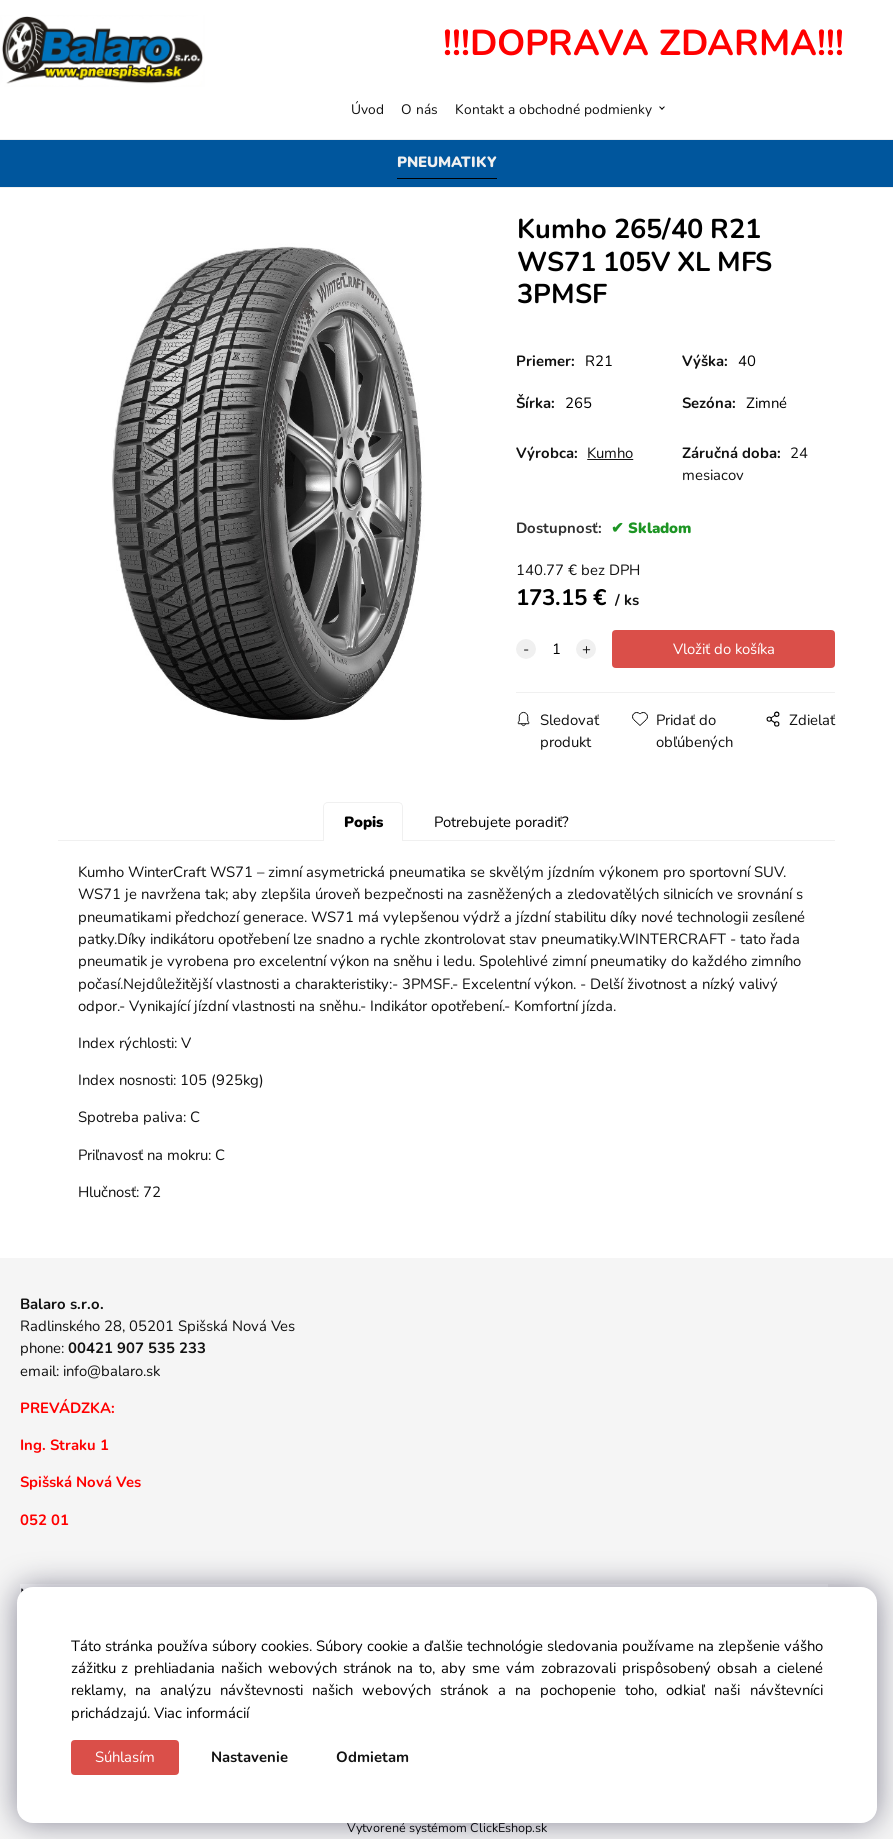 The width and height of the screenshot is (893, 1839). Describe the element at coordinates (249, 1757) in the screenshot. I see `Nastavenie` at that location.